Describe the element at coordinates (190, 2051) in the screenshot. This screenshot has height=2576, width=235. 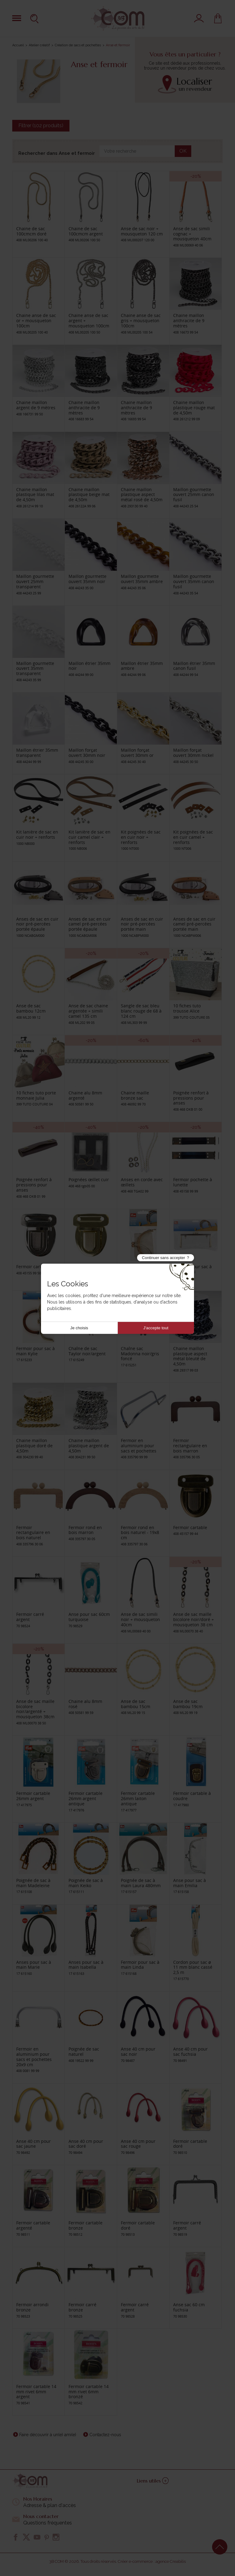
I see `Anse 40 cm pour sac fuchsia` at that location.